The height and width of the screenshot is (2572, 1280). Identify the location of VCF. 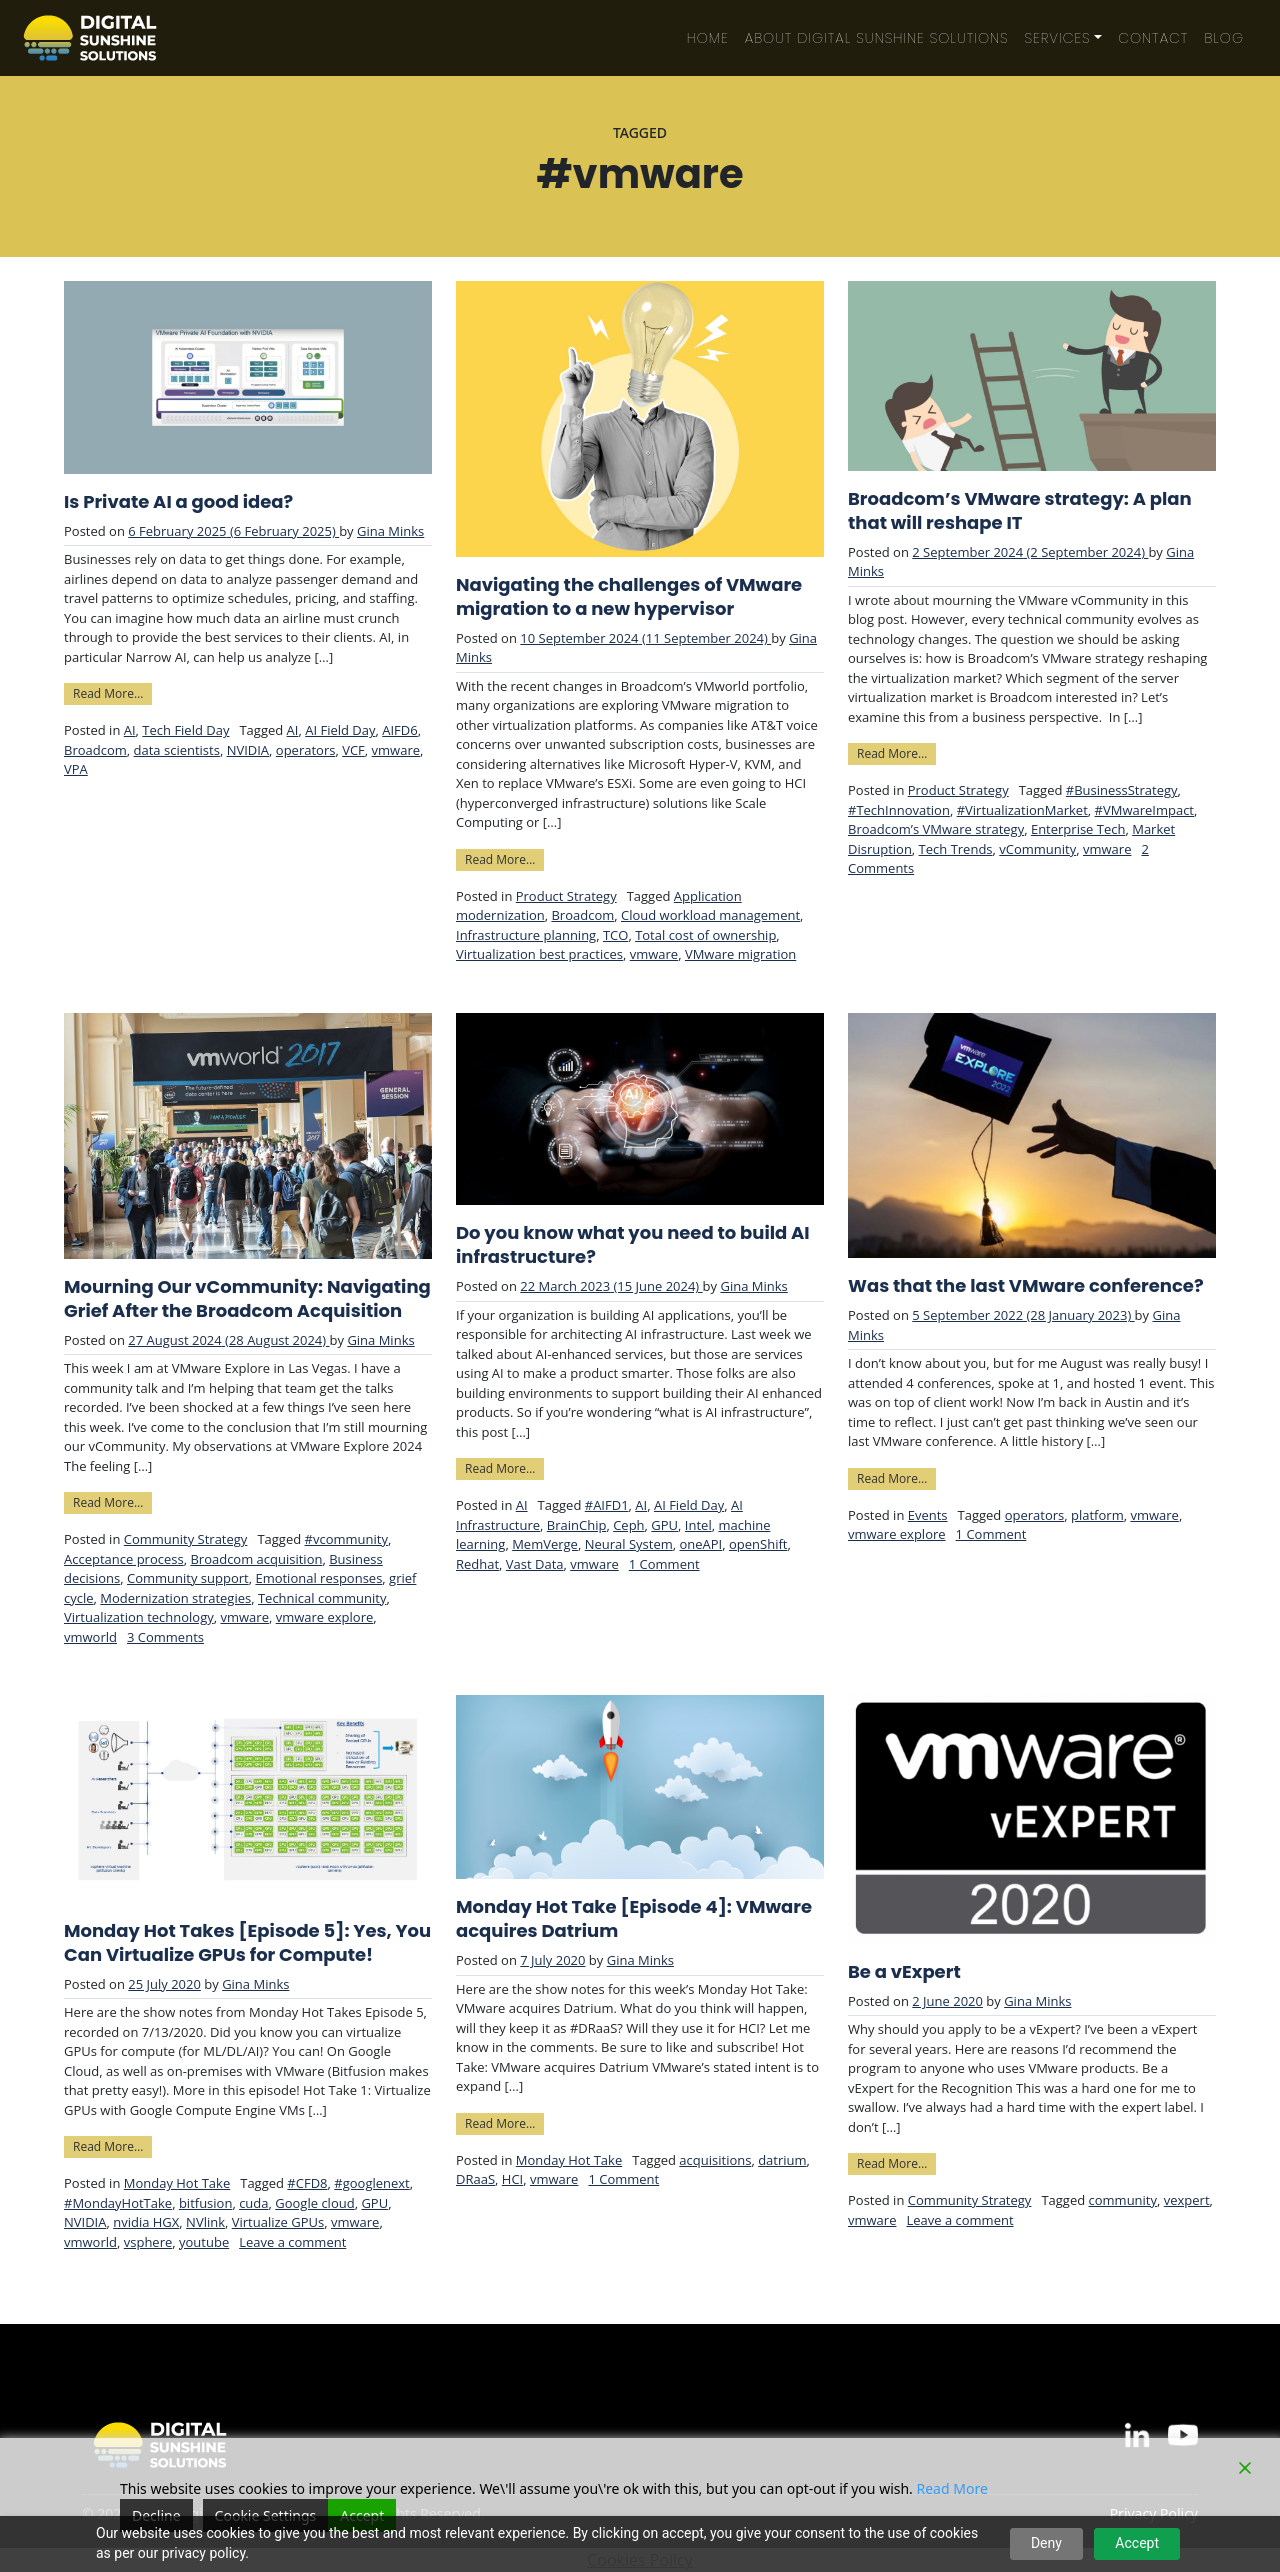
(353, 750).